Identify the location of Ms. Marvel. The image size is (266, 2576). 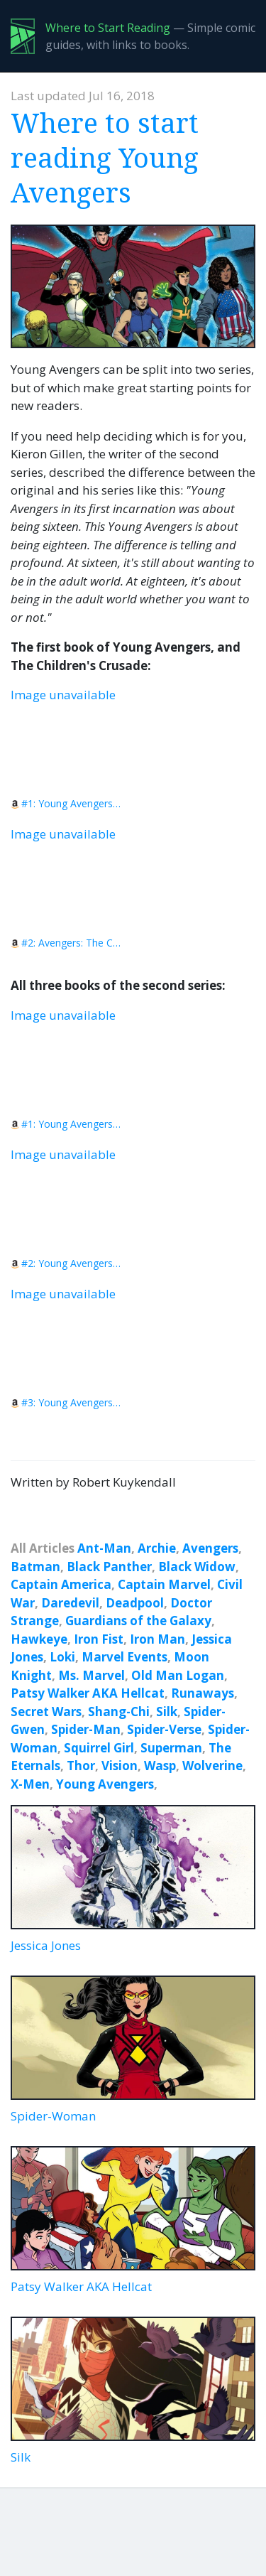
(91, 1675).